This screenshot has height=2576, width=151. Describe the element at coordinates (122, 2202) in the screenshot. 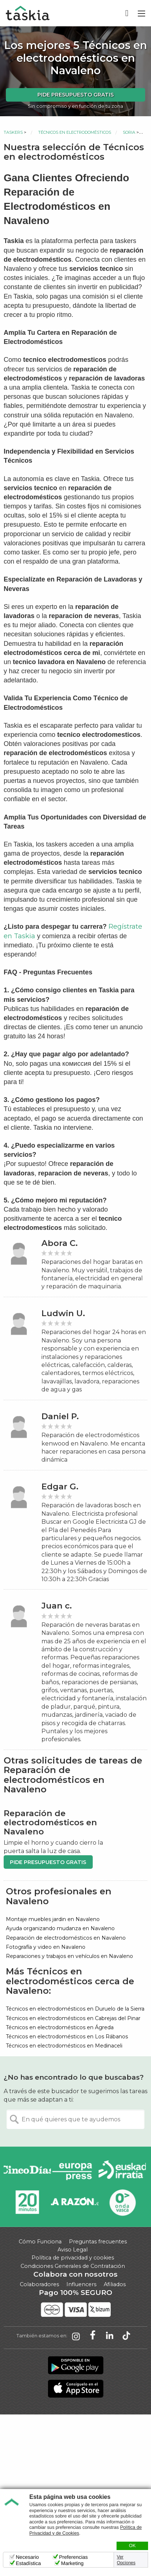

I see `Onda Vasca` at that location.